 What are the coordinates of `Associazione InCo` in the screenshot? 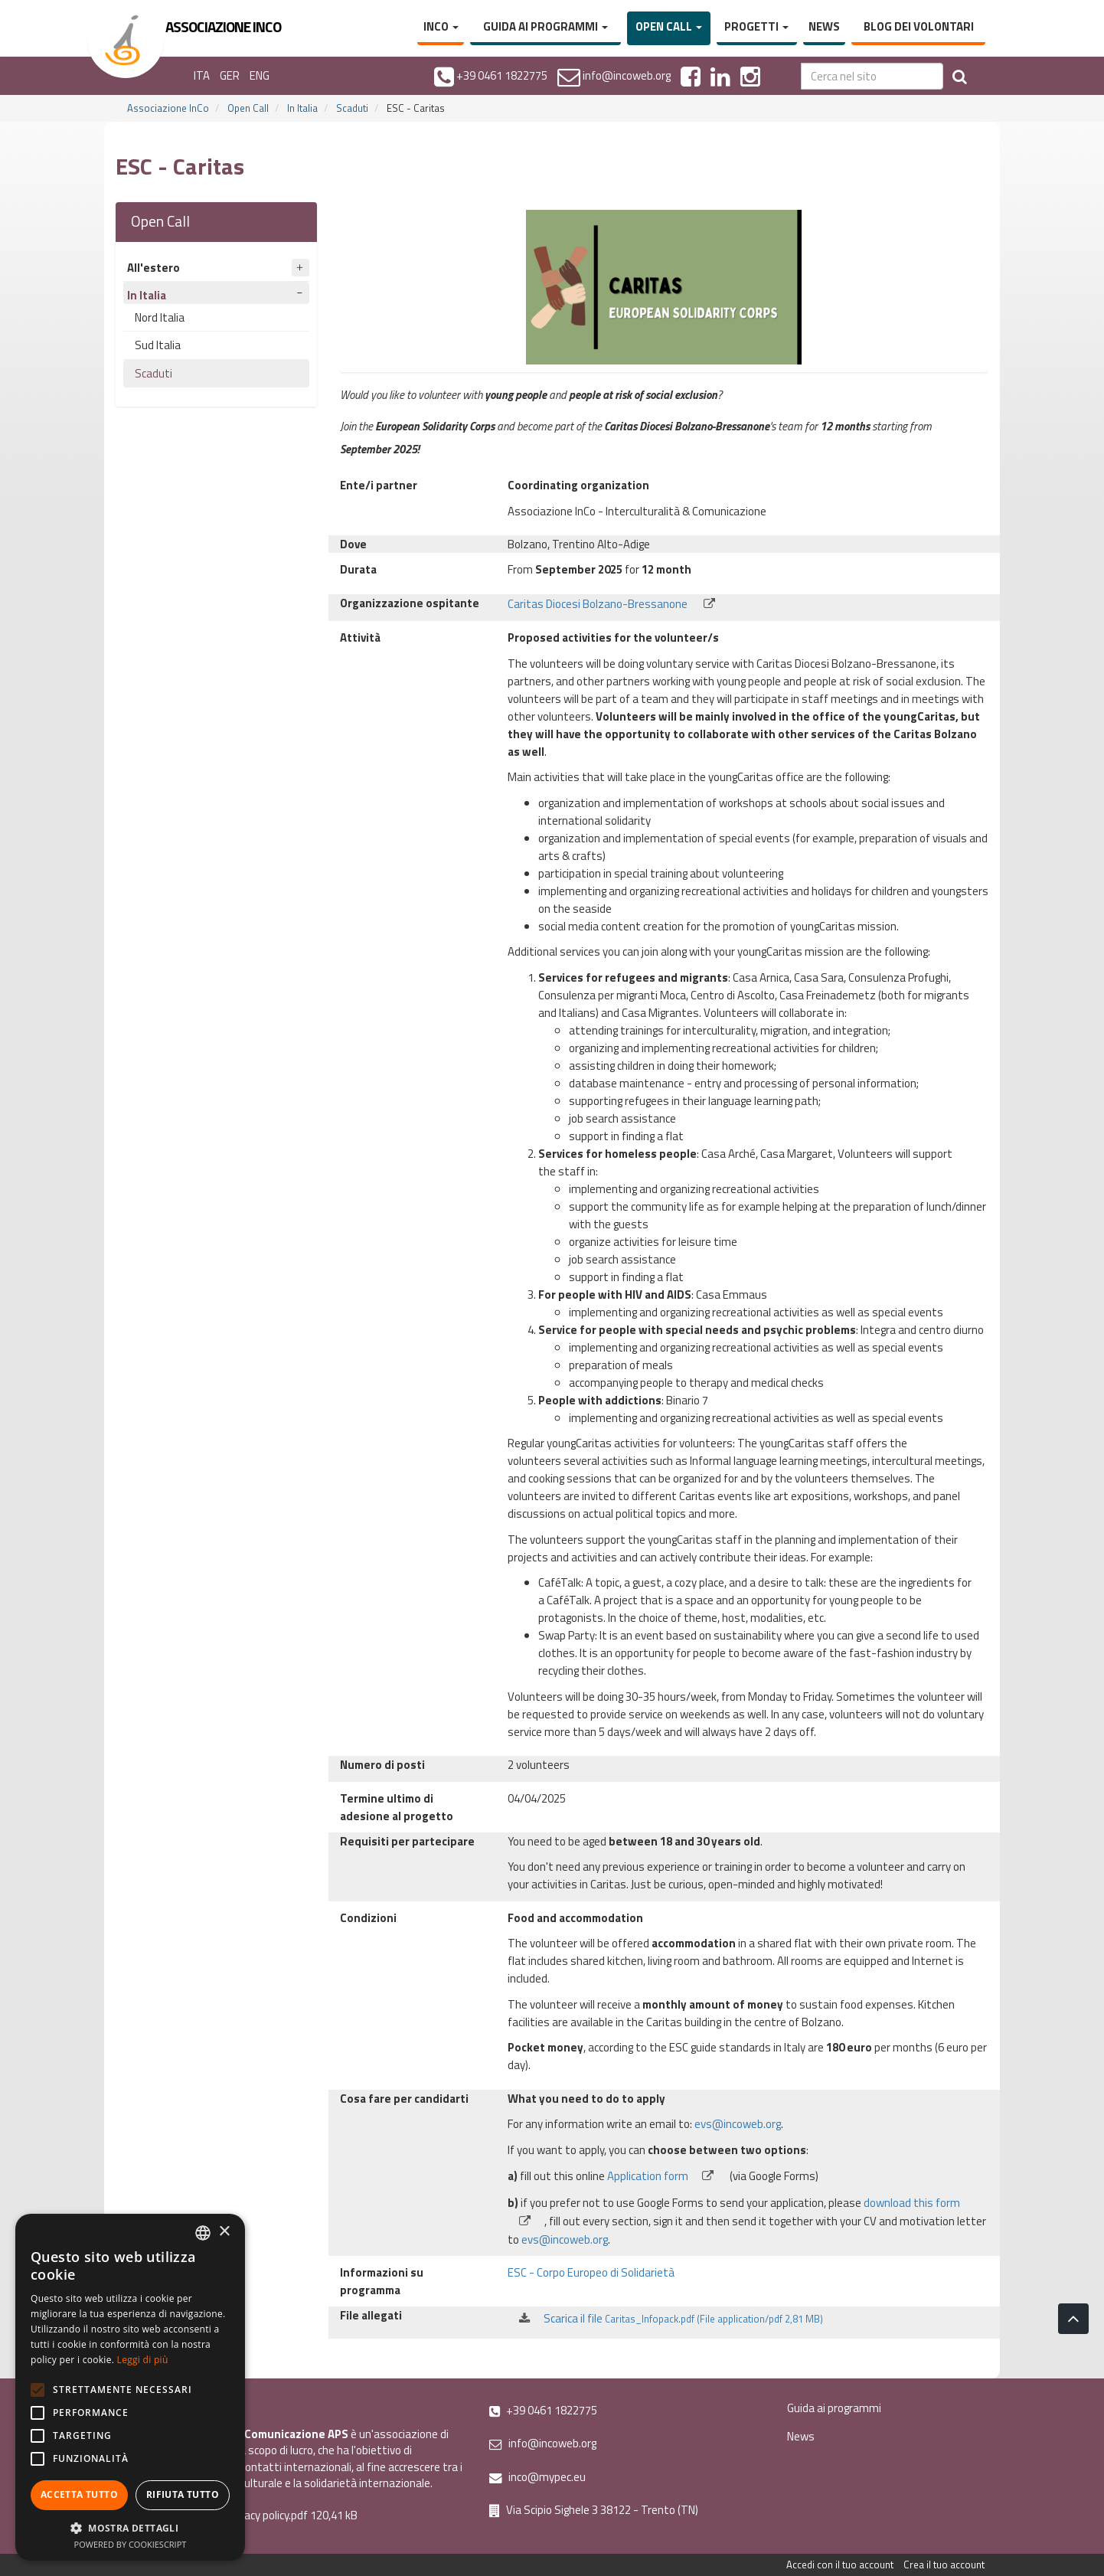 It's located at (168, 108).